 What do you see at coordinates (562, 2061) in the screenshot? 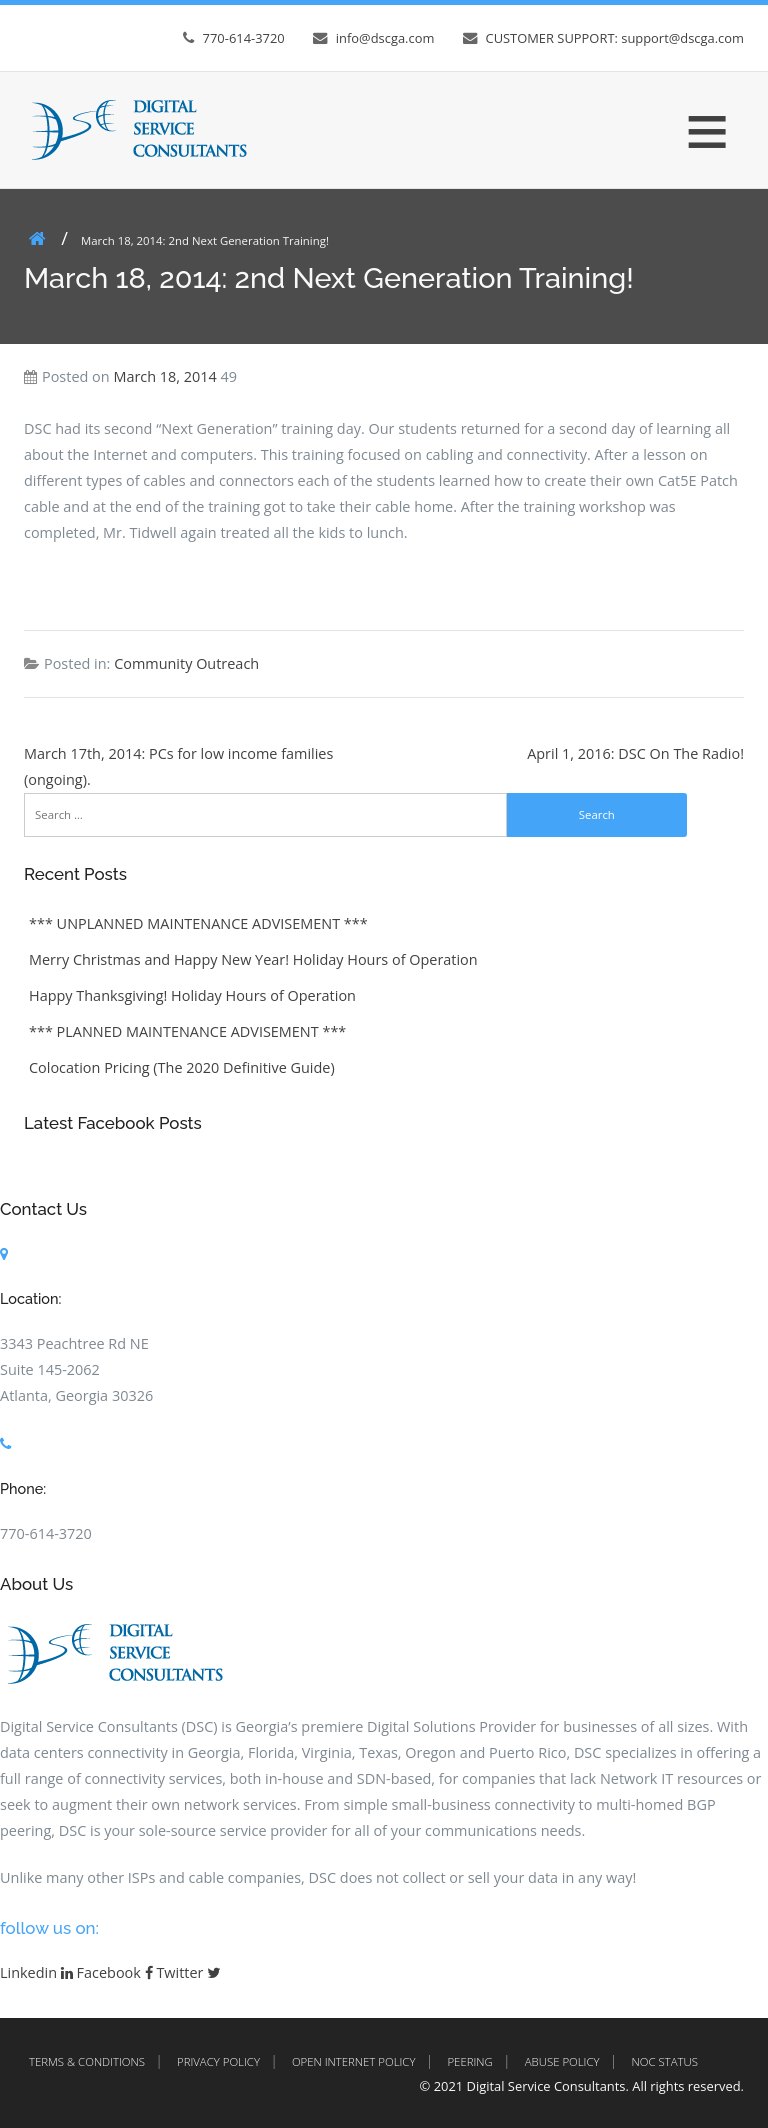
I see `Abuse Policy` at bounding box center [562, 2061].